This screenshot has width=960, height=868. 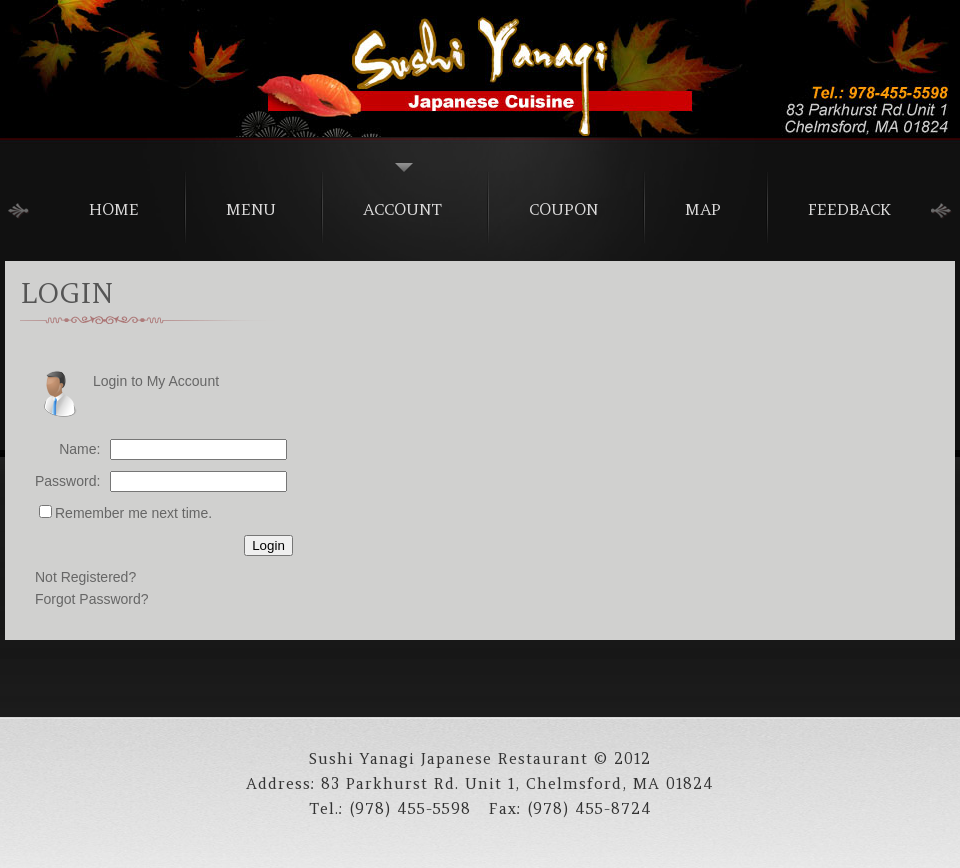 I want to click on menu, so click(x=251, y=209).